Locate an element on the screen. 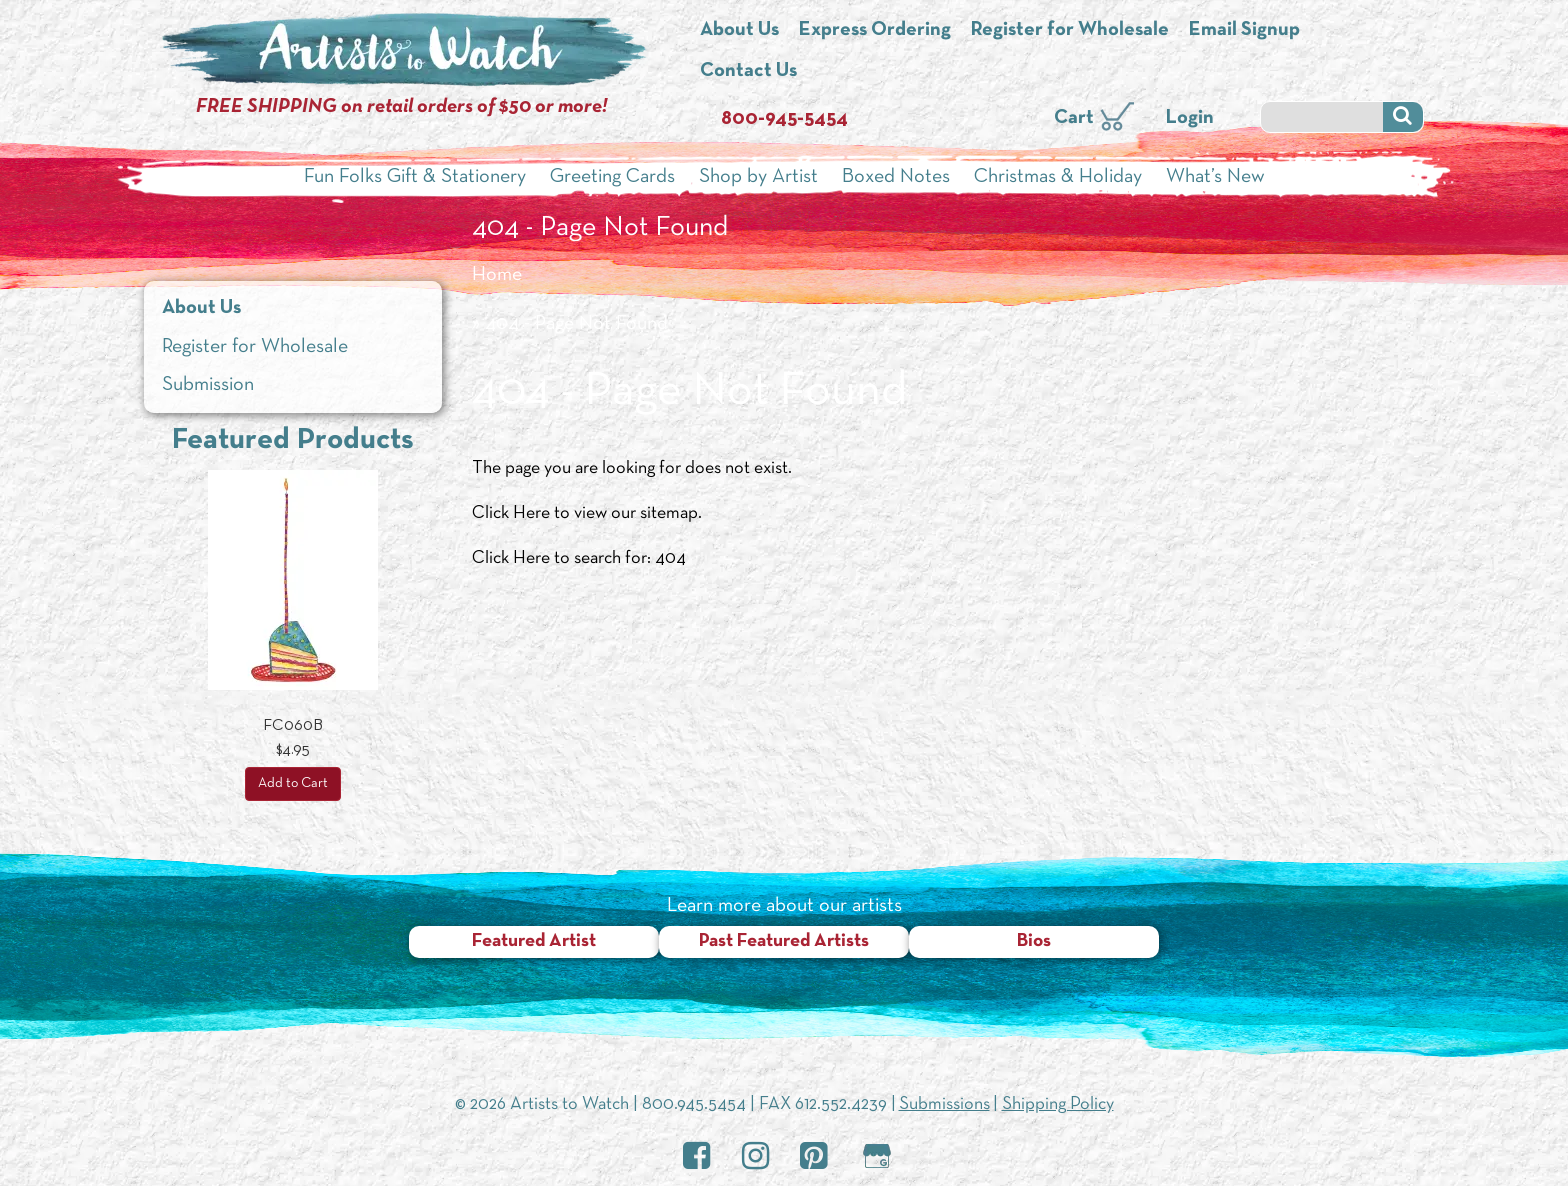 The height and width of the screenshot is (1186, 1568). Featured Artist is located at coordinates (534, 941).